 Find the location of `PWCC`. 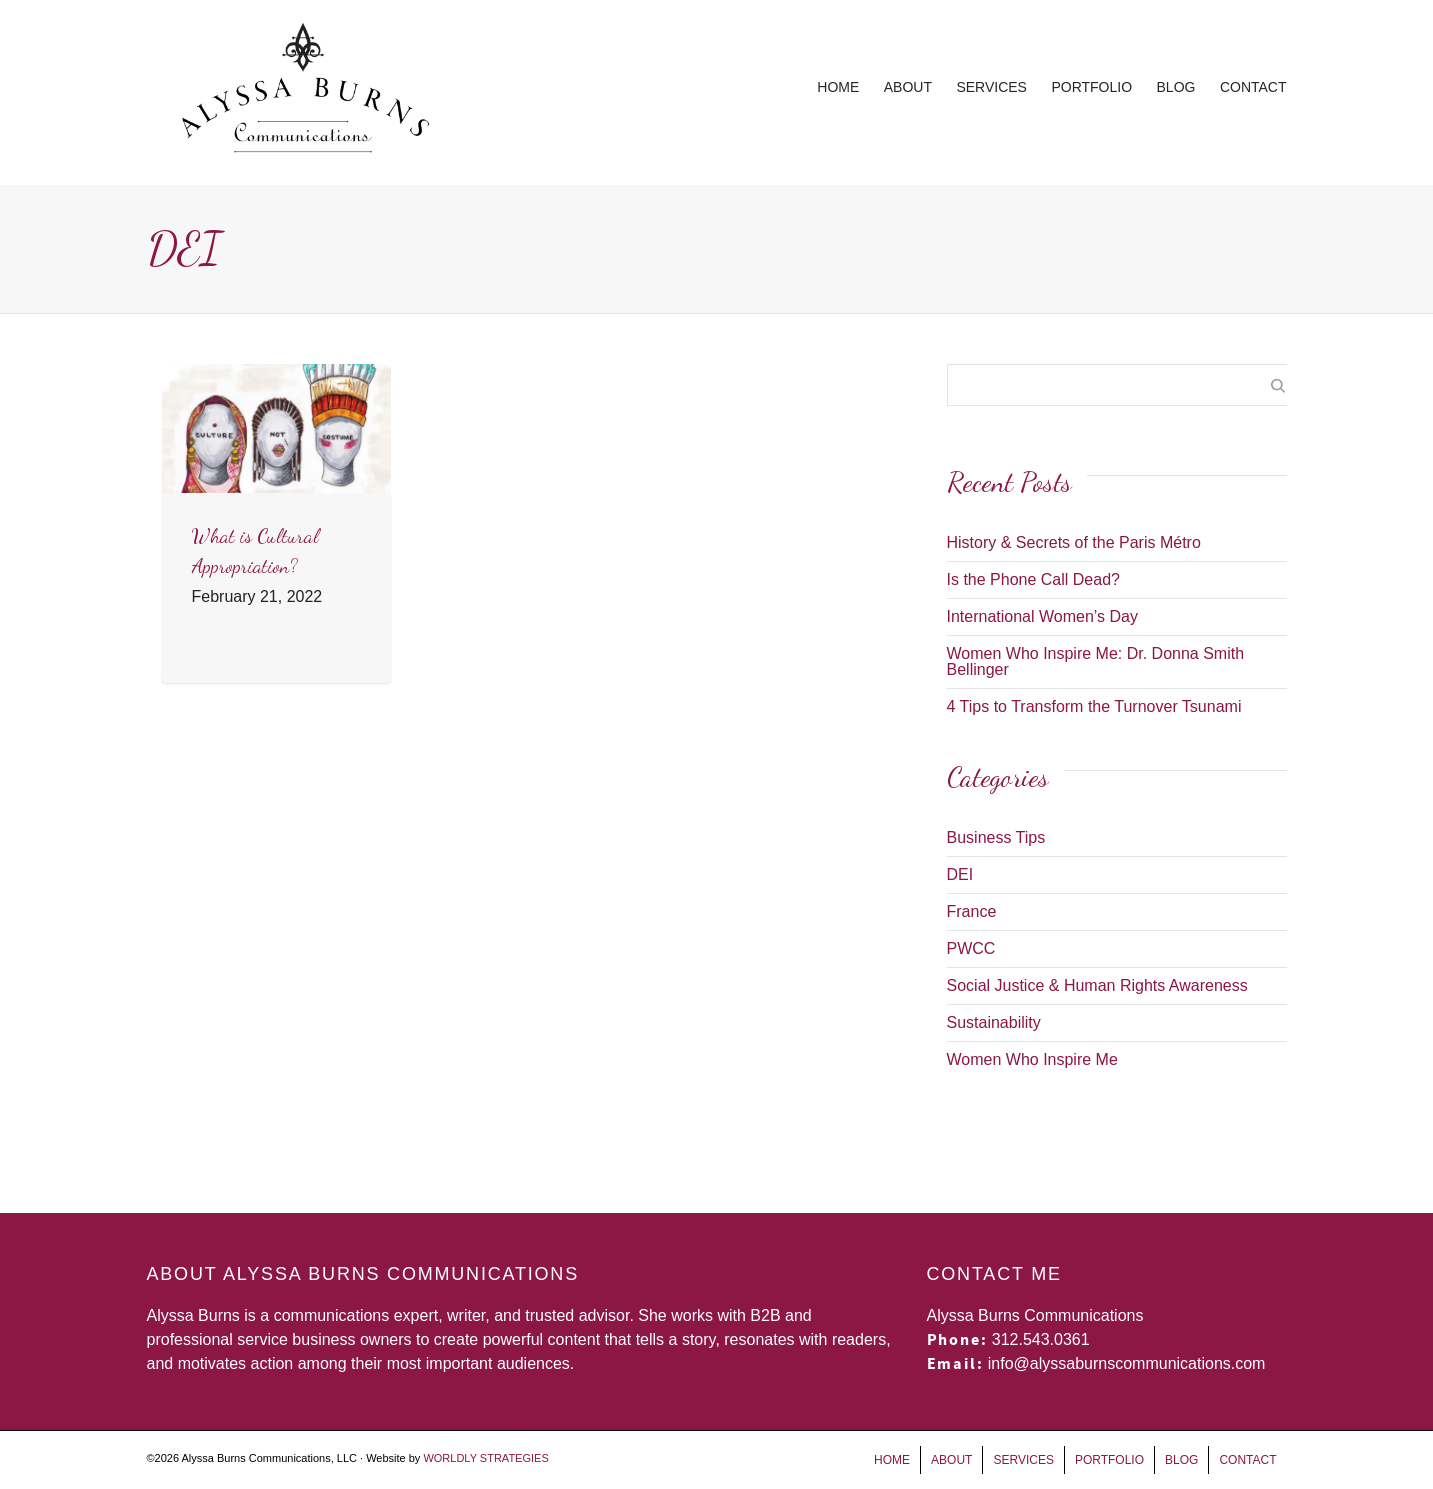

PWCC is located at coordinates (971, 948).